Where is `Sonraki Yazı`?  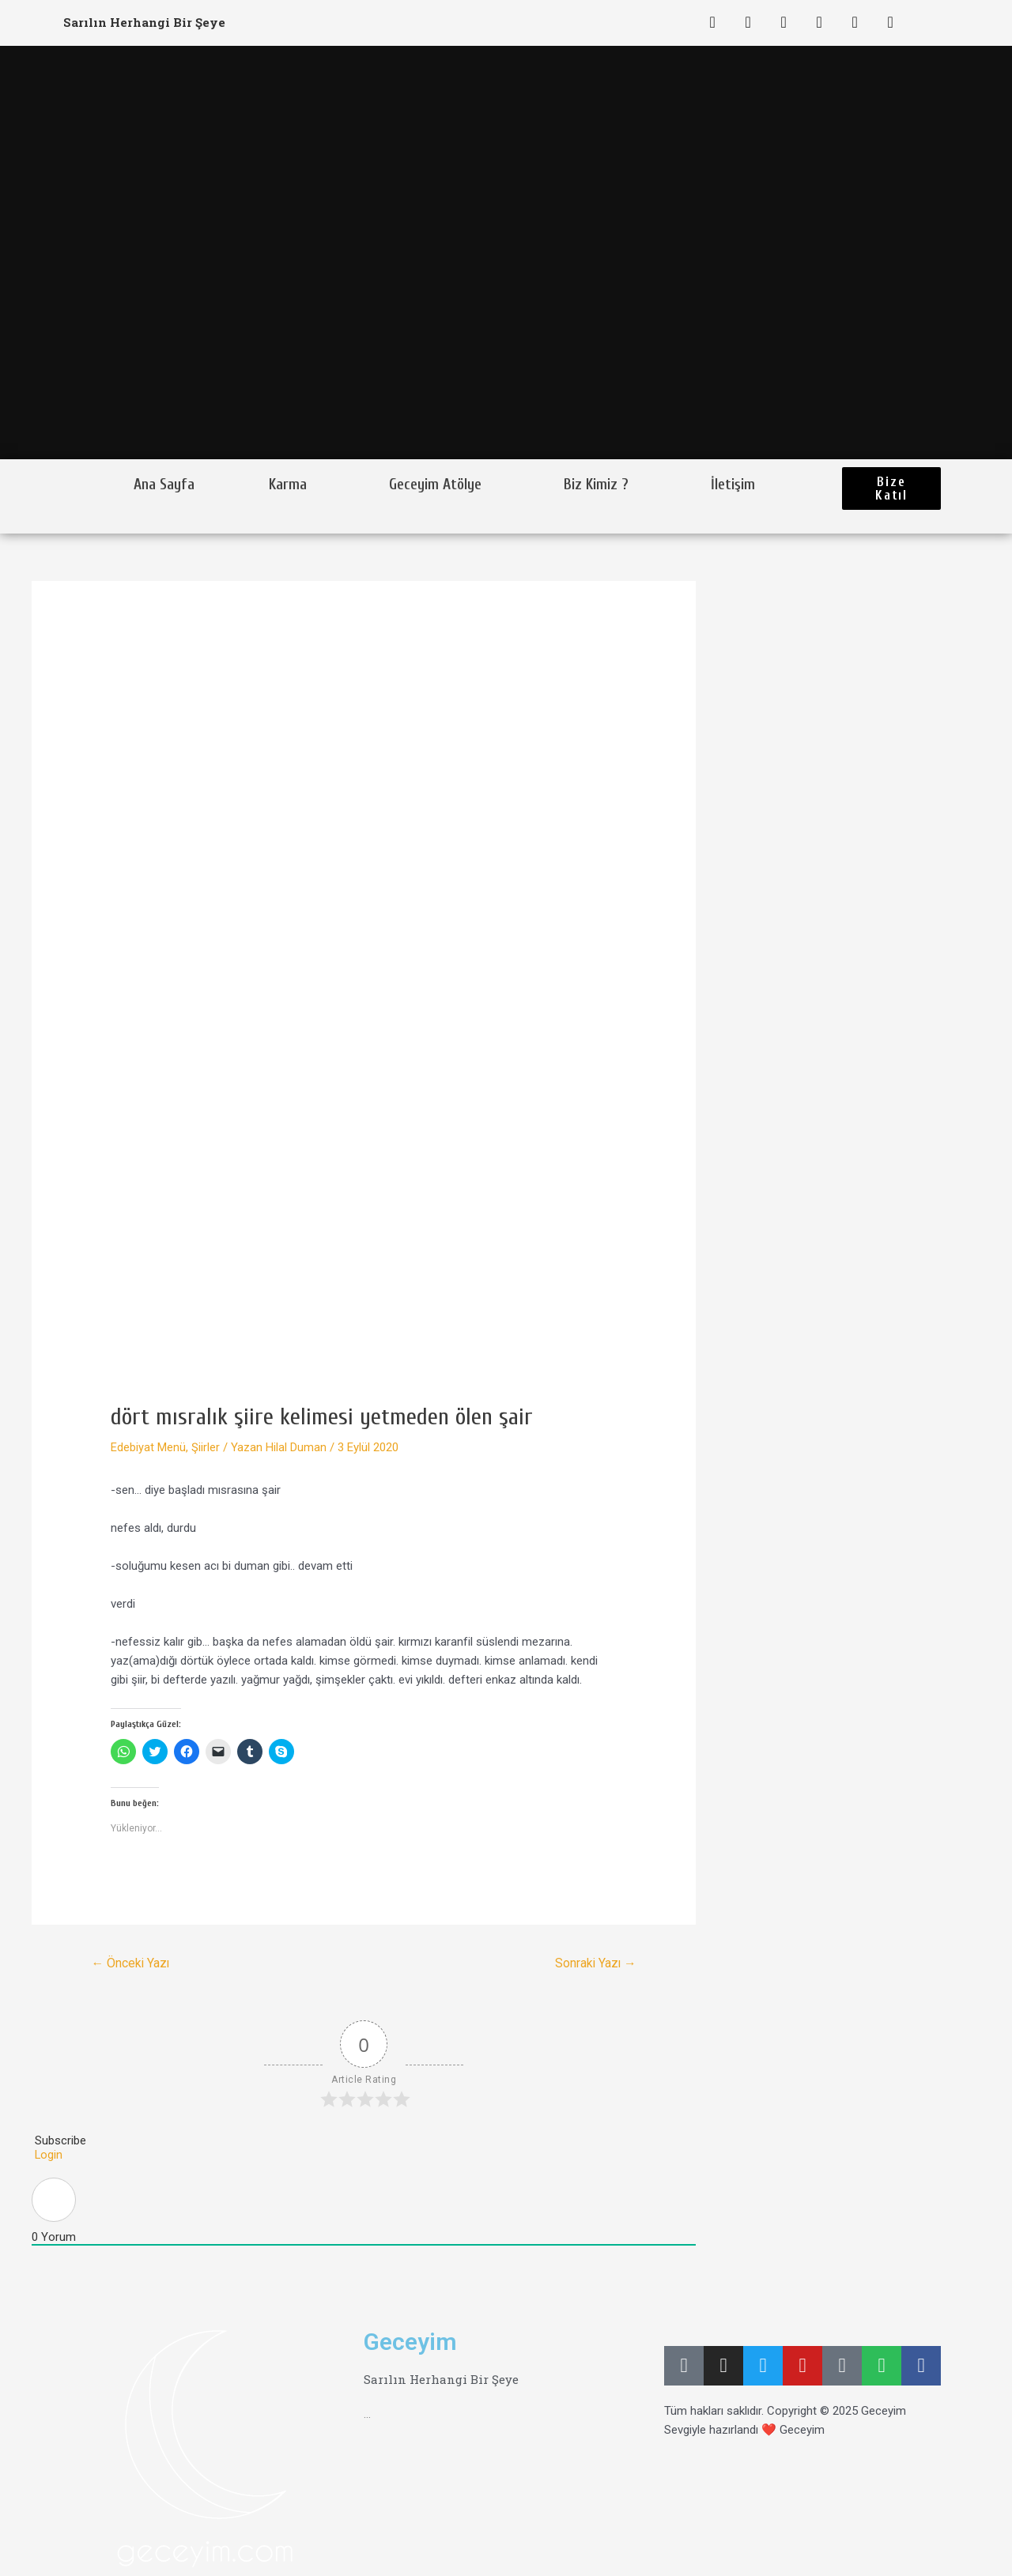
Sonraki Yazı is located at coordinates (594, 1963).